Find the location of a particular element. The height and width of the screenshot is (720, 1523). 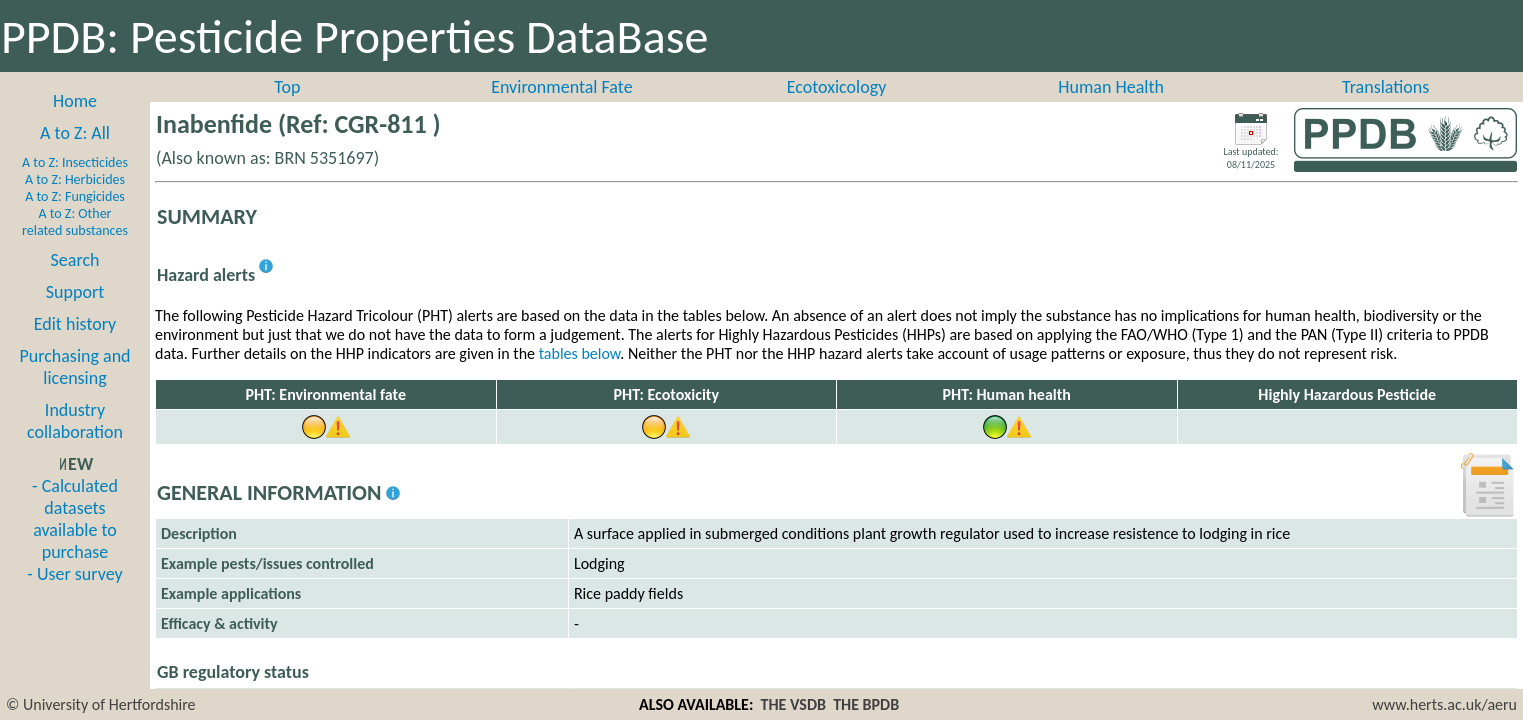

Environmental Fate is located at coordinates (561, 87).